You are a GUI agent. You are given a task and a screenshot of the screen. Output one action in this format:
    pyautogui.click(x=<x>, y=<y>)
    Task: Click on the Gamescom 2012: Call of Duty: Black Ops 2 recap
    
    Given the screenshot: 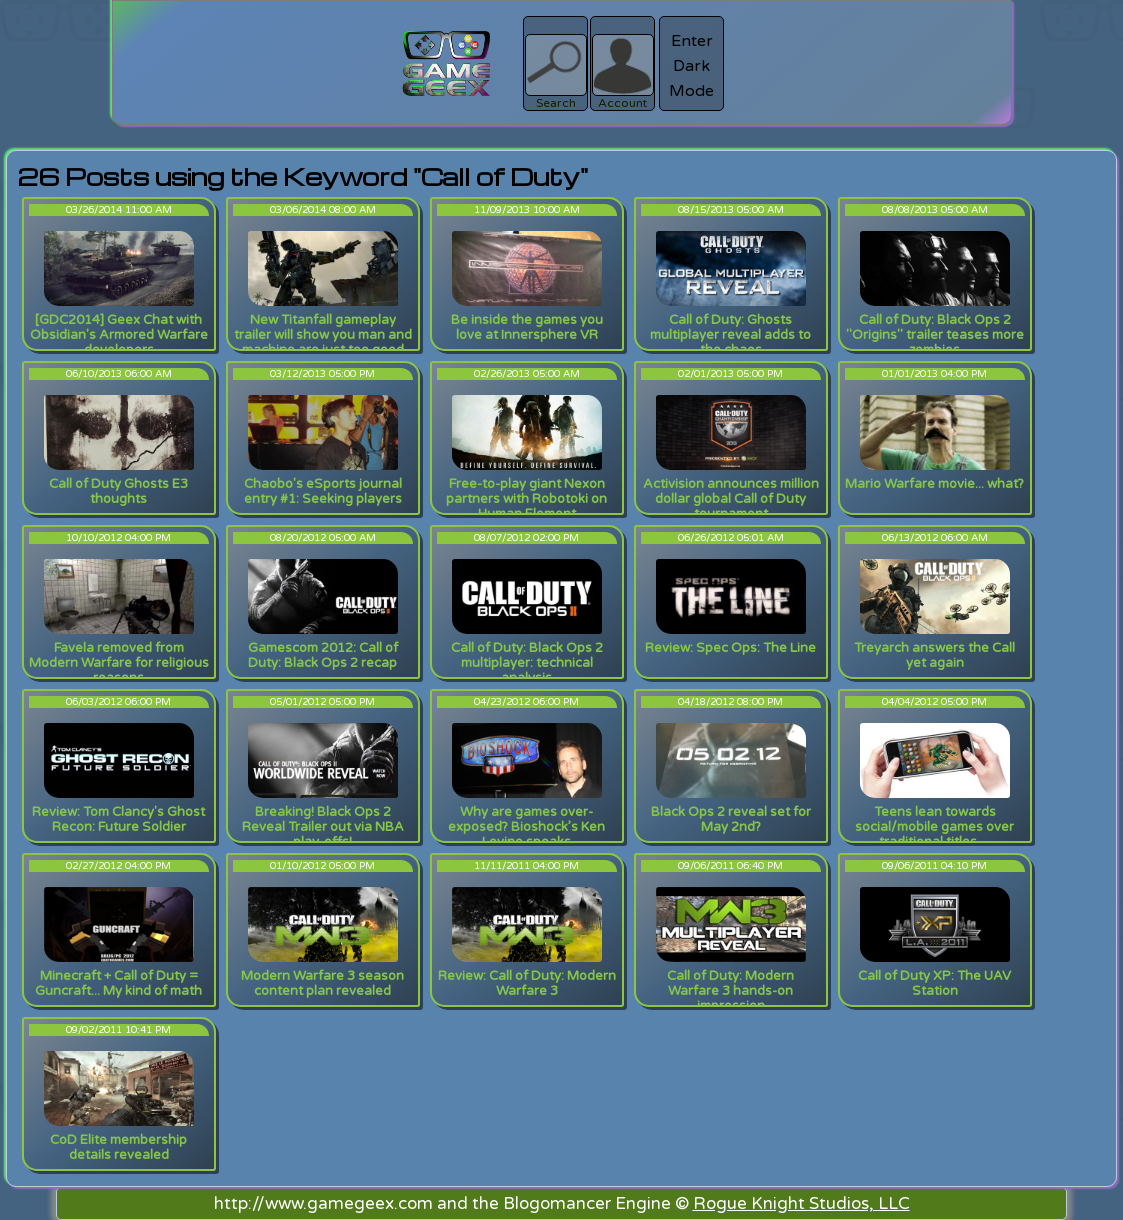 What is the action you would take?
    pyautogui.click(x=323, y=655)
    